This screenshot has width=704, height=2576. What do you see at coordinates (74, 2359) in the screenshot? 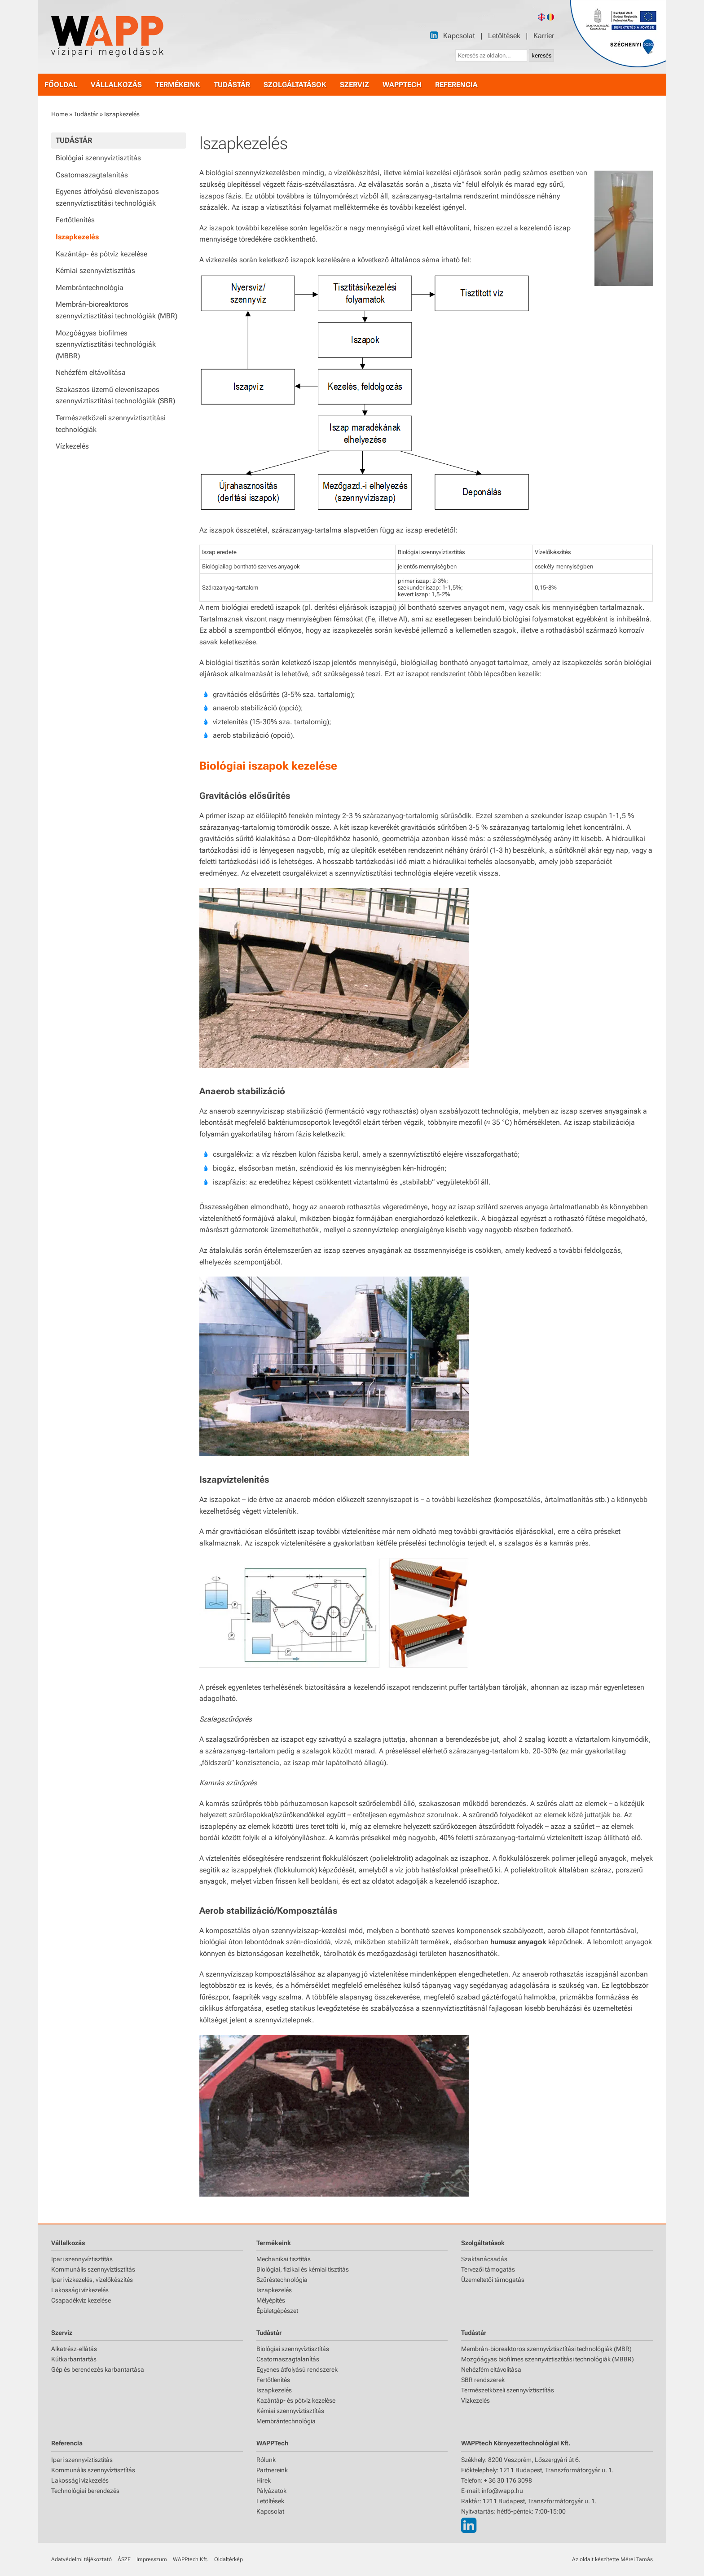
I see `Kútkarbantartás` at bounding box center [74, 2359].